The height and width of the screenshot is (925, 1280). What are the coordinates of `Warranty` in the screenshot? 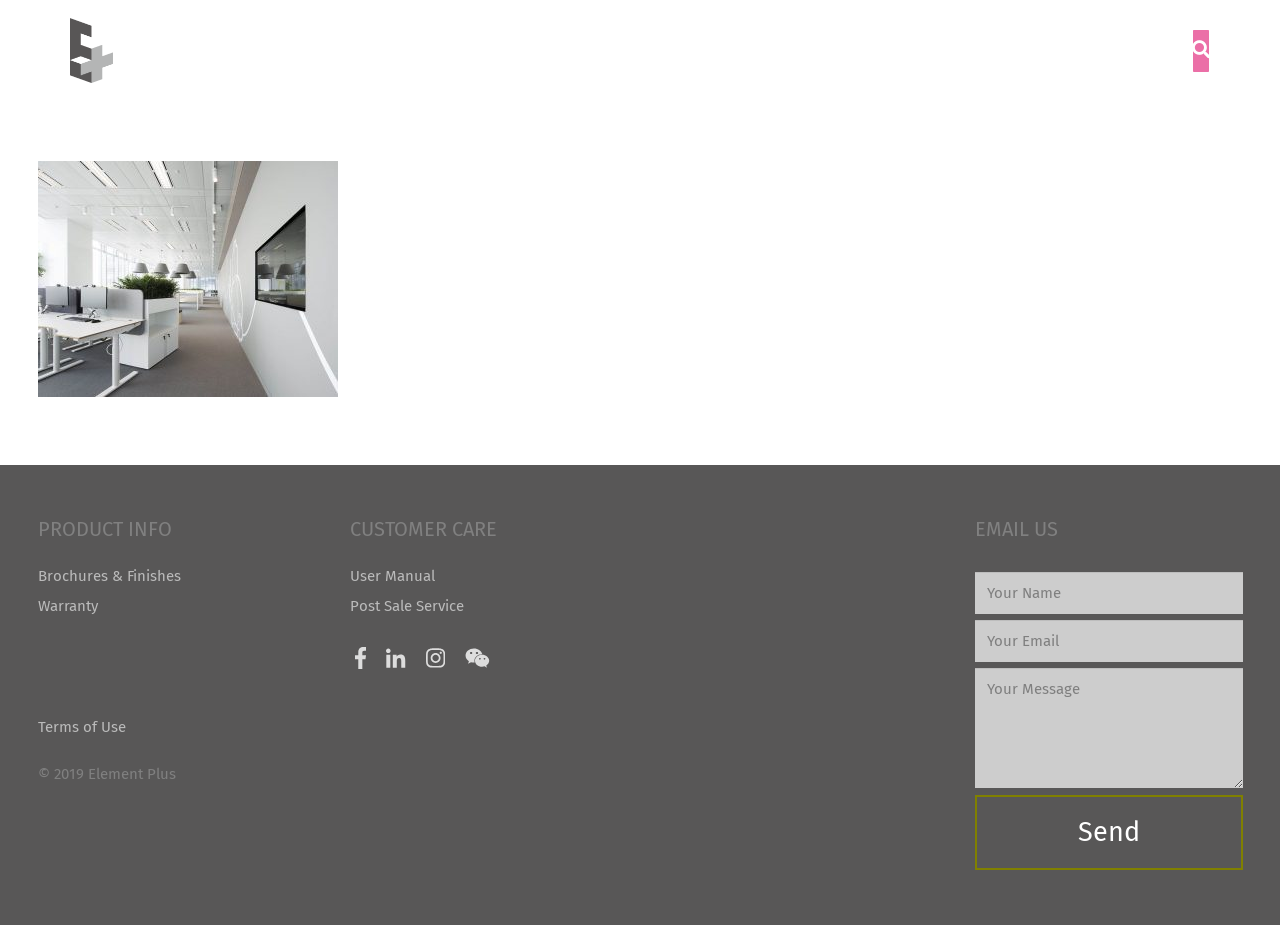 It's located at (68, 606).